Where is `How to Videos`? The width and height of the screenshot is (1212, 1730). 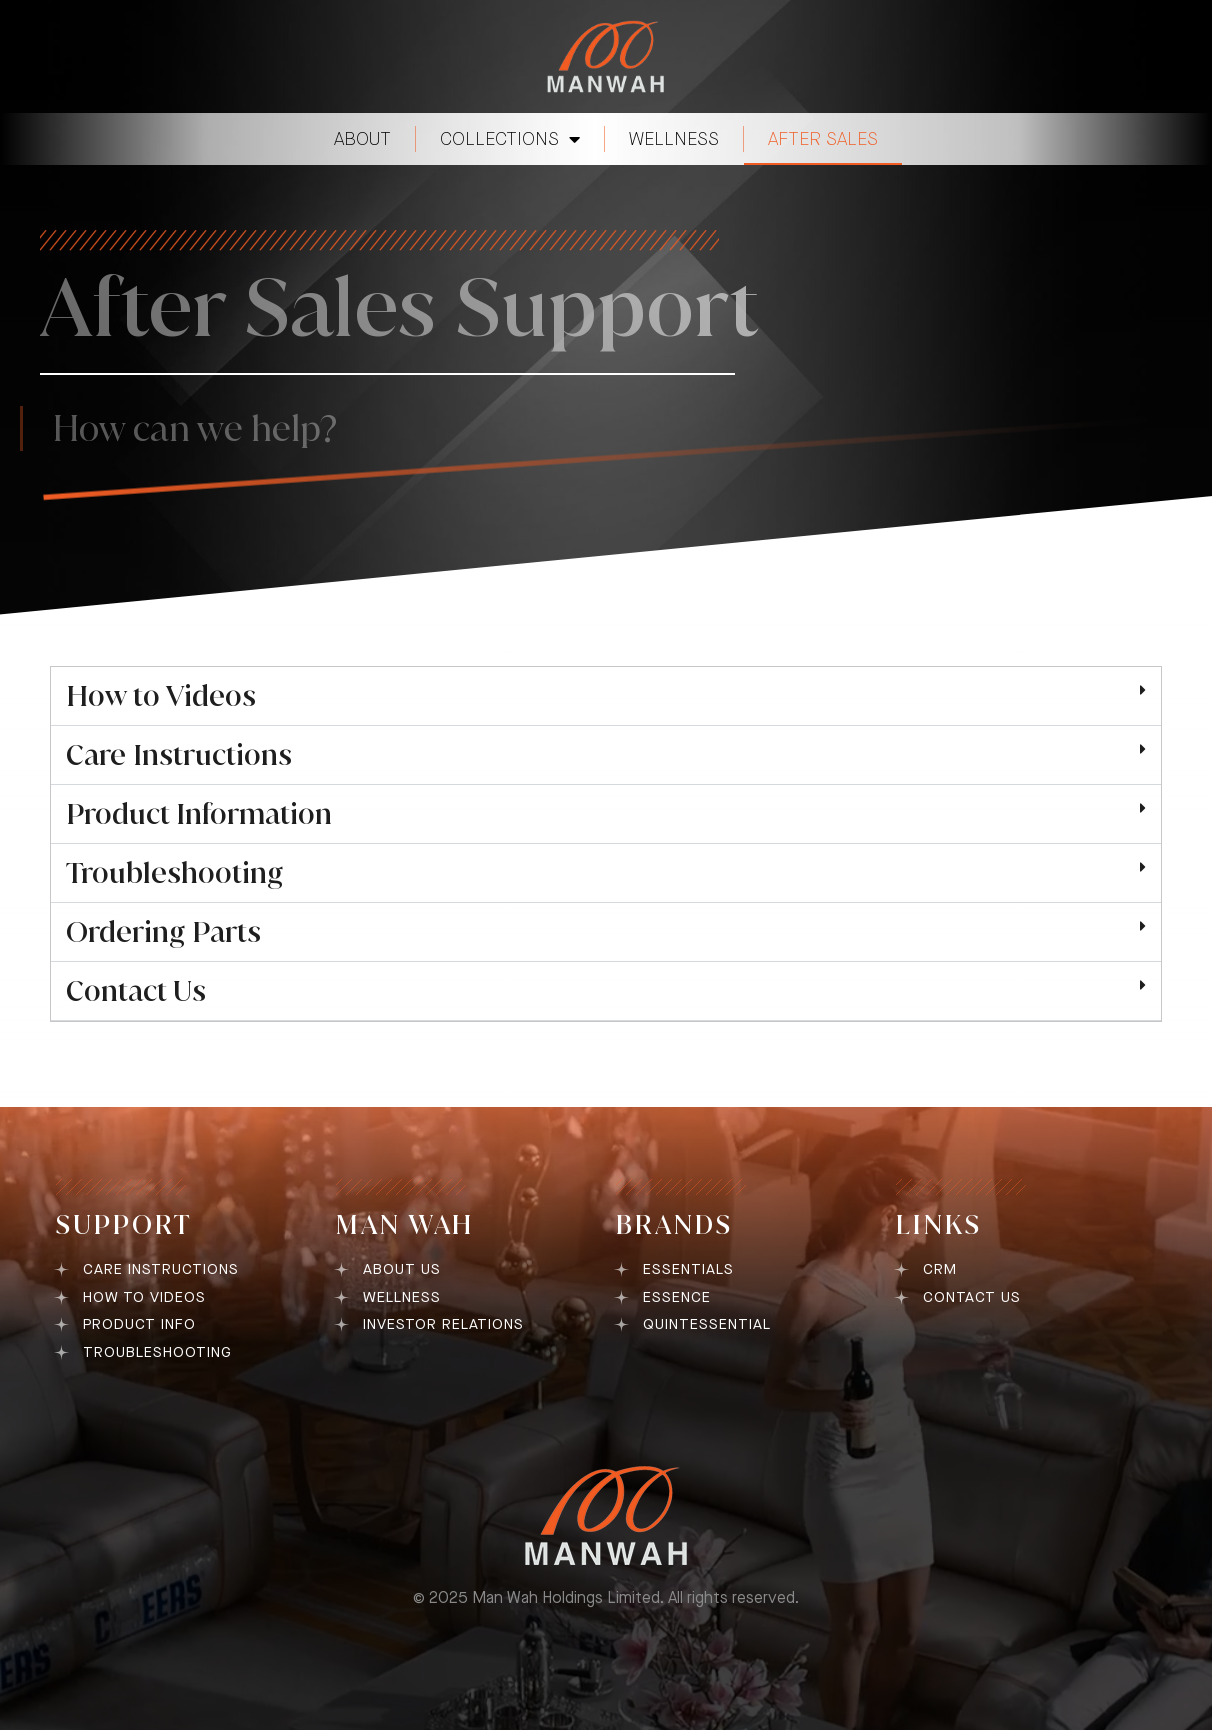
How to Videos is located at coordinates (161, 696).